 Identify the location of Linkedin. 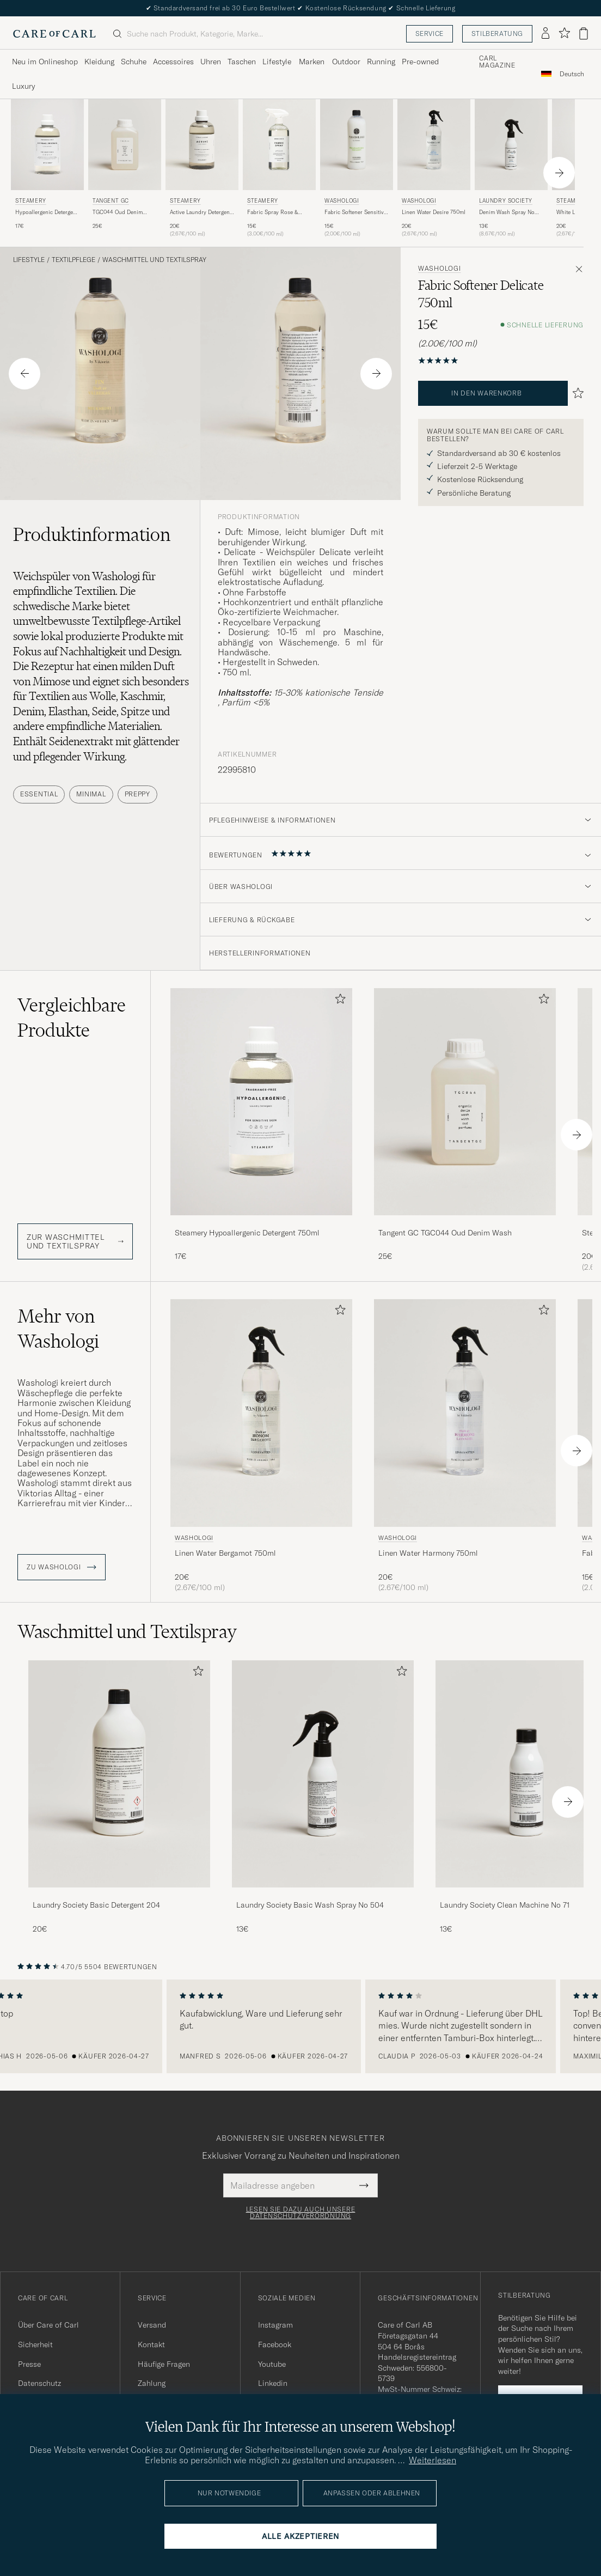
(272, 2383).